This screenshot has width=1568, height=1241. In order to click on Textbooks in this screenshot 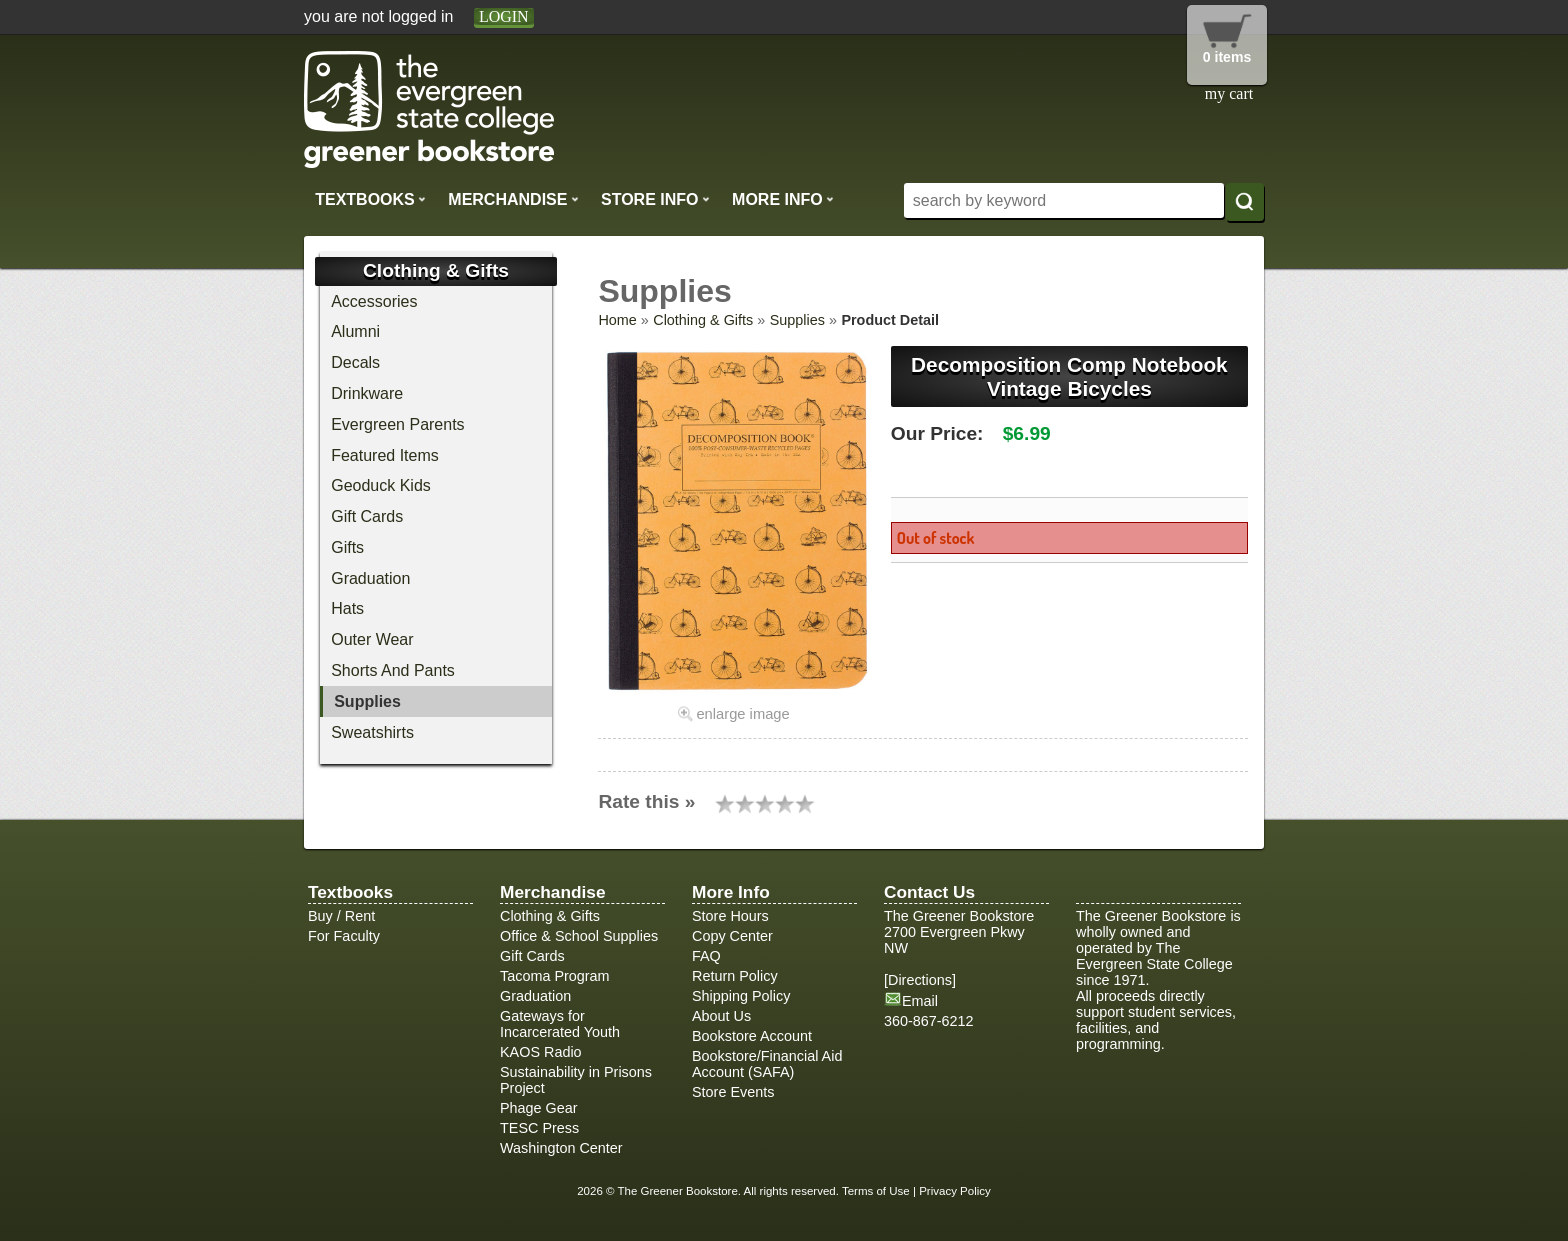, I will do `click(370, 199)`.